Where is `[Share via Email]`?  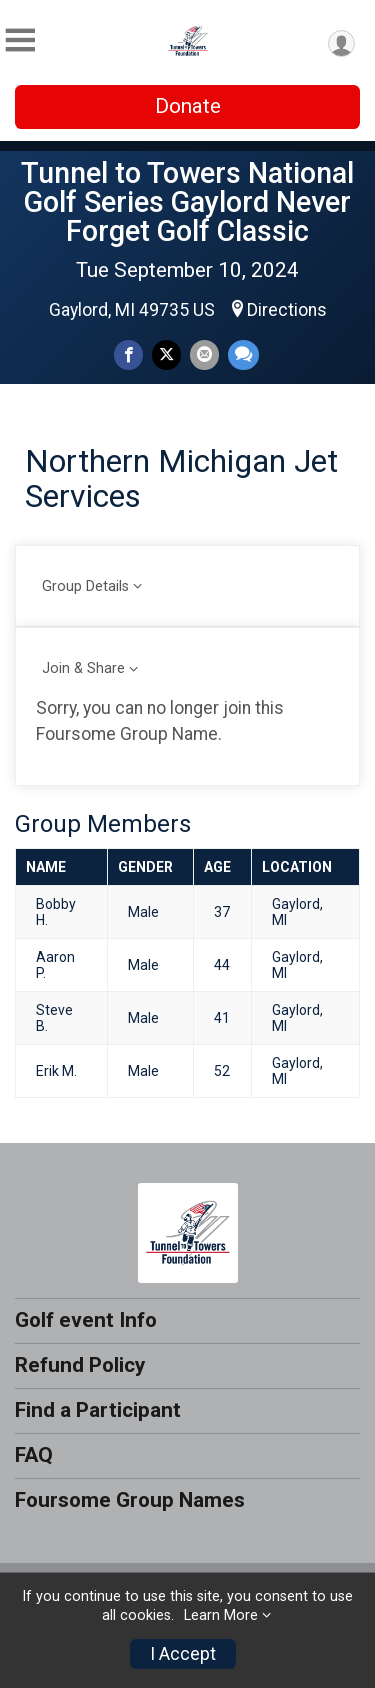 [Share via Email] is located at coordinates (204, 354).